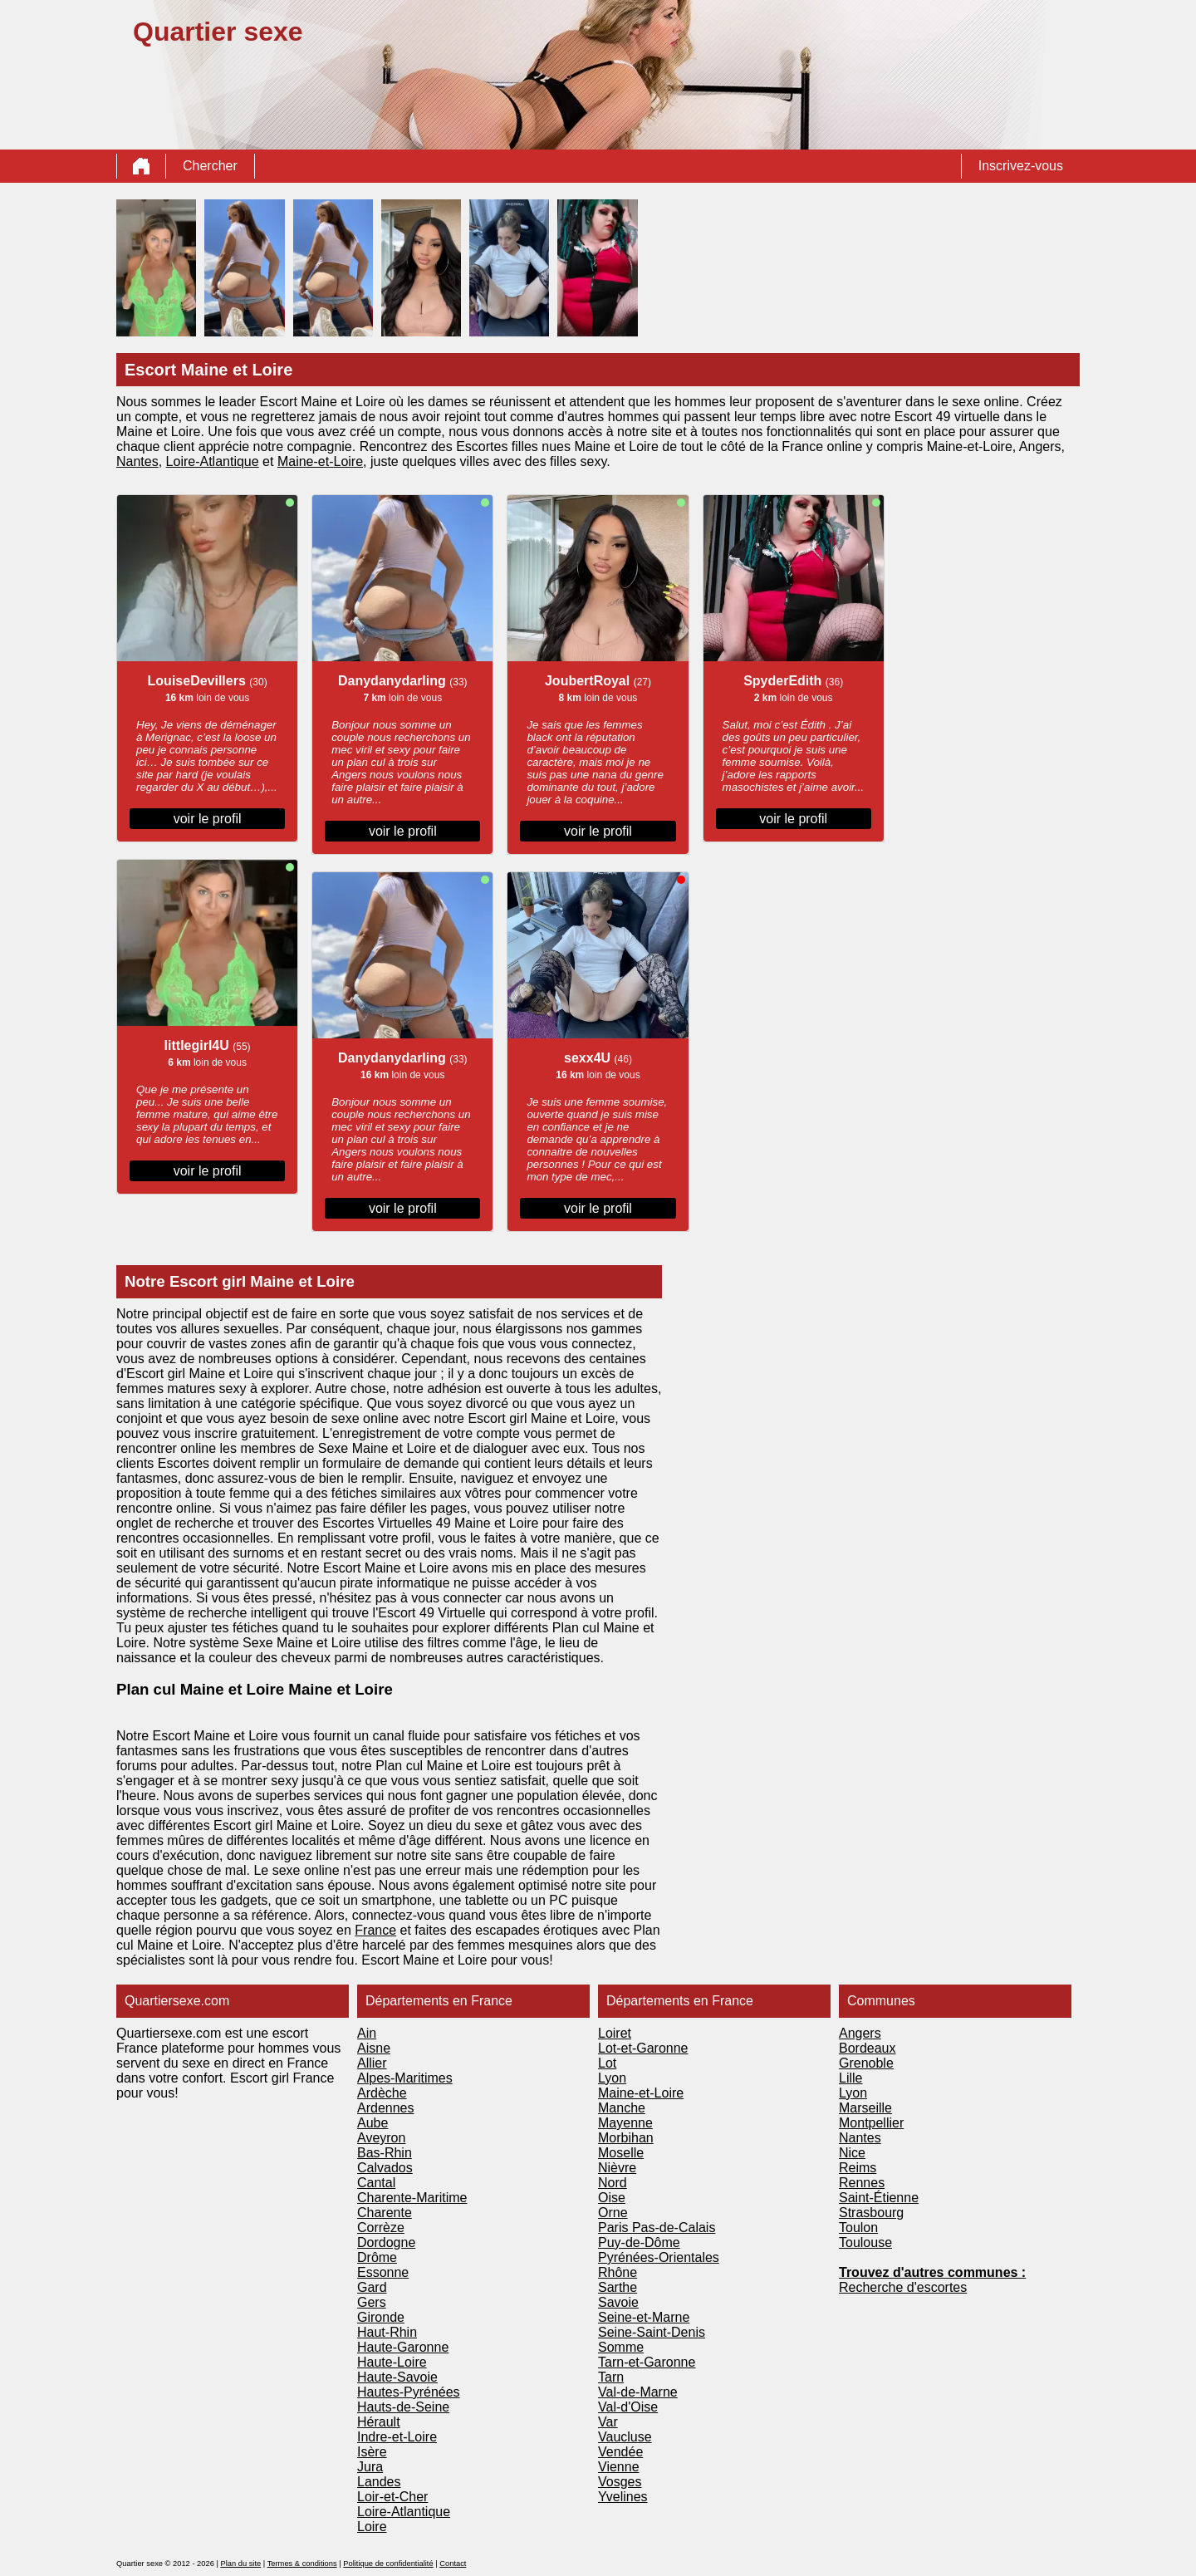  Describe the element at coordinates (862, 2183) in the screenshot. I see `Rennes` at that location.